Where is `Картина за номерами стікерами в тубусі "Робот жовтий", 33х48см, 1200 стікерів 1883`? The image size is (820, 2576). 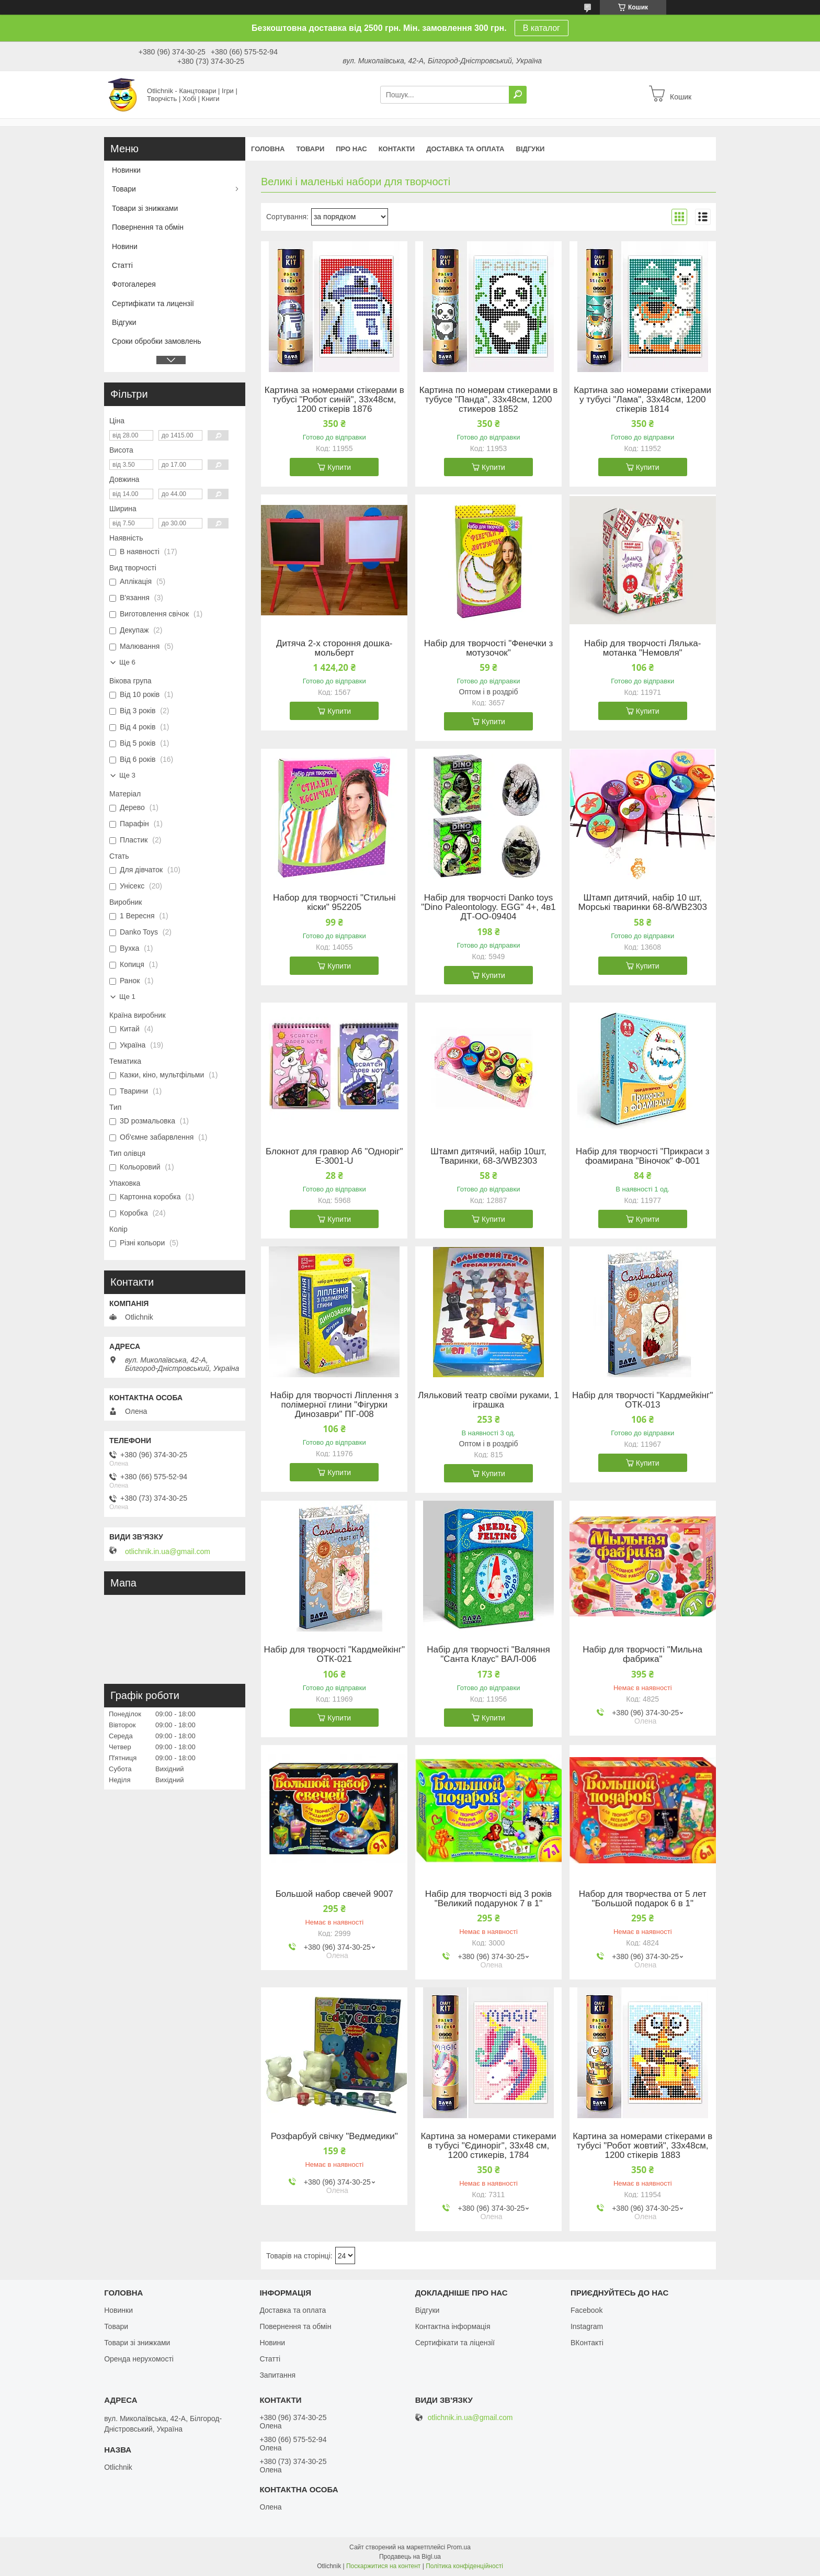 Картина за номерами стікерами в тубусі "Робот жовтий", 33х48см, 1200 стікерів 1883 is located at coordinates (642, 2146).